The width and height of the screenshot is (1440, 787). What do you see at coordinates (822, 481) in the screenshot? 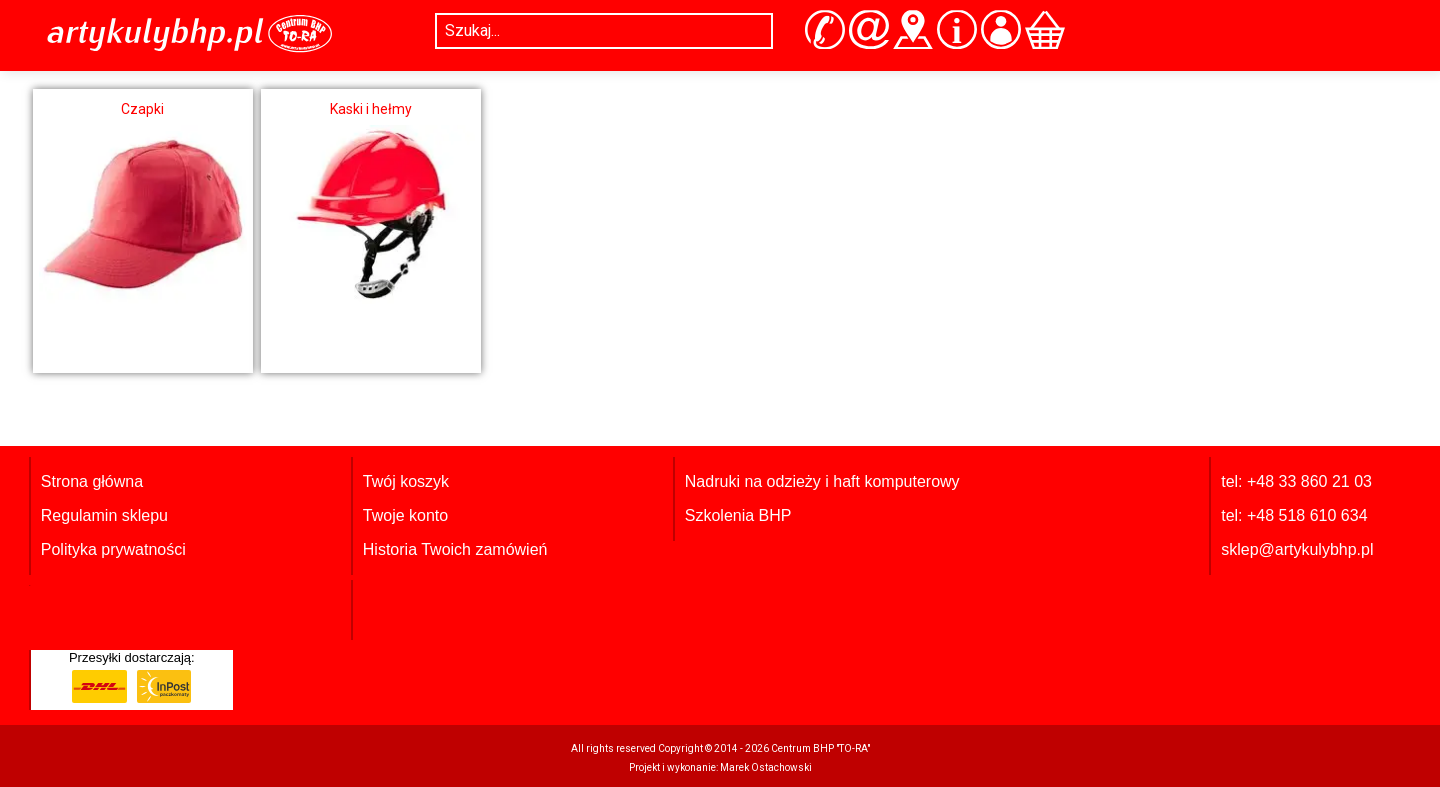
I see `Nadruki na odzieży i haft komputerowy` at bounding box center [822, 481].